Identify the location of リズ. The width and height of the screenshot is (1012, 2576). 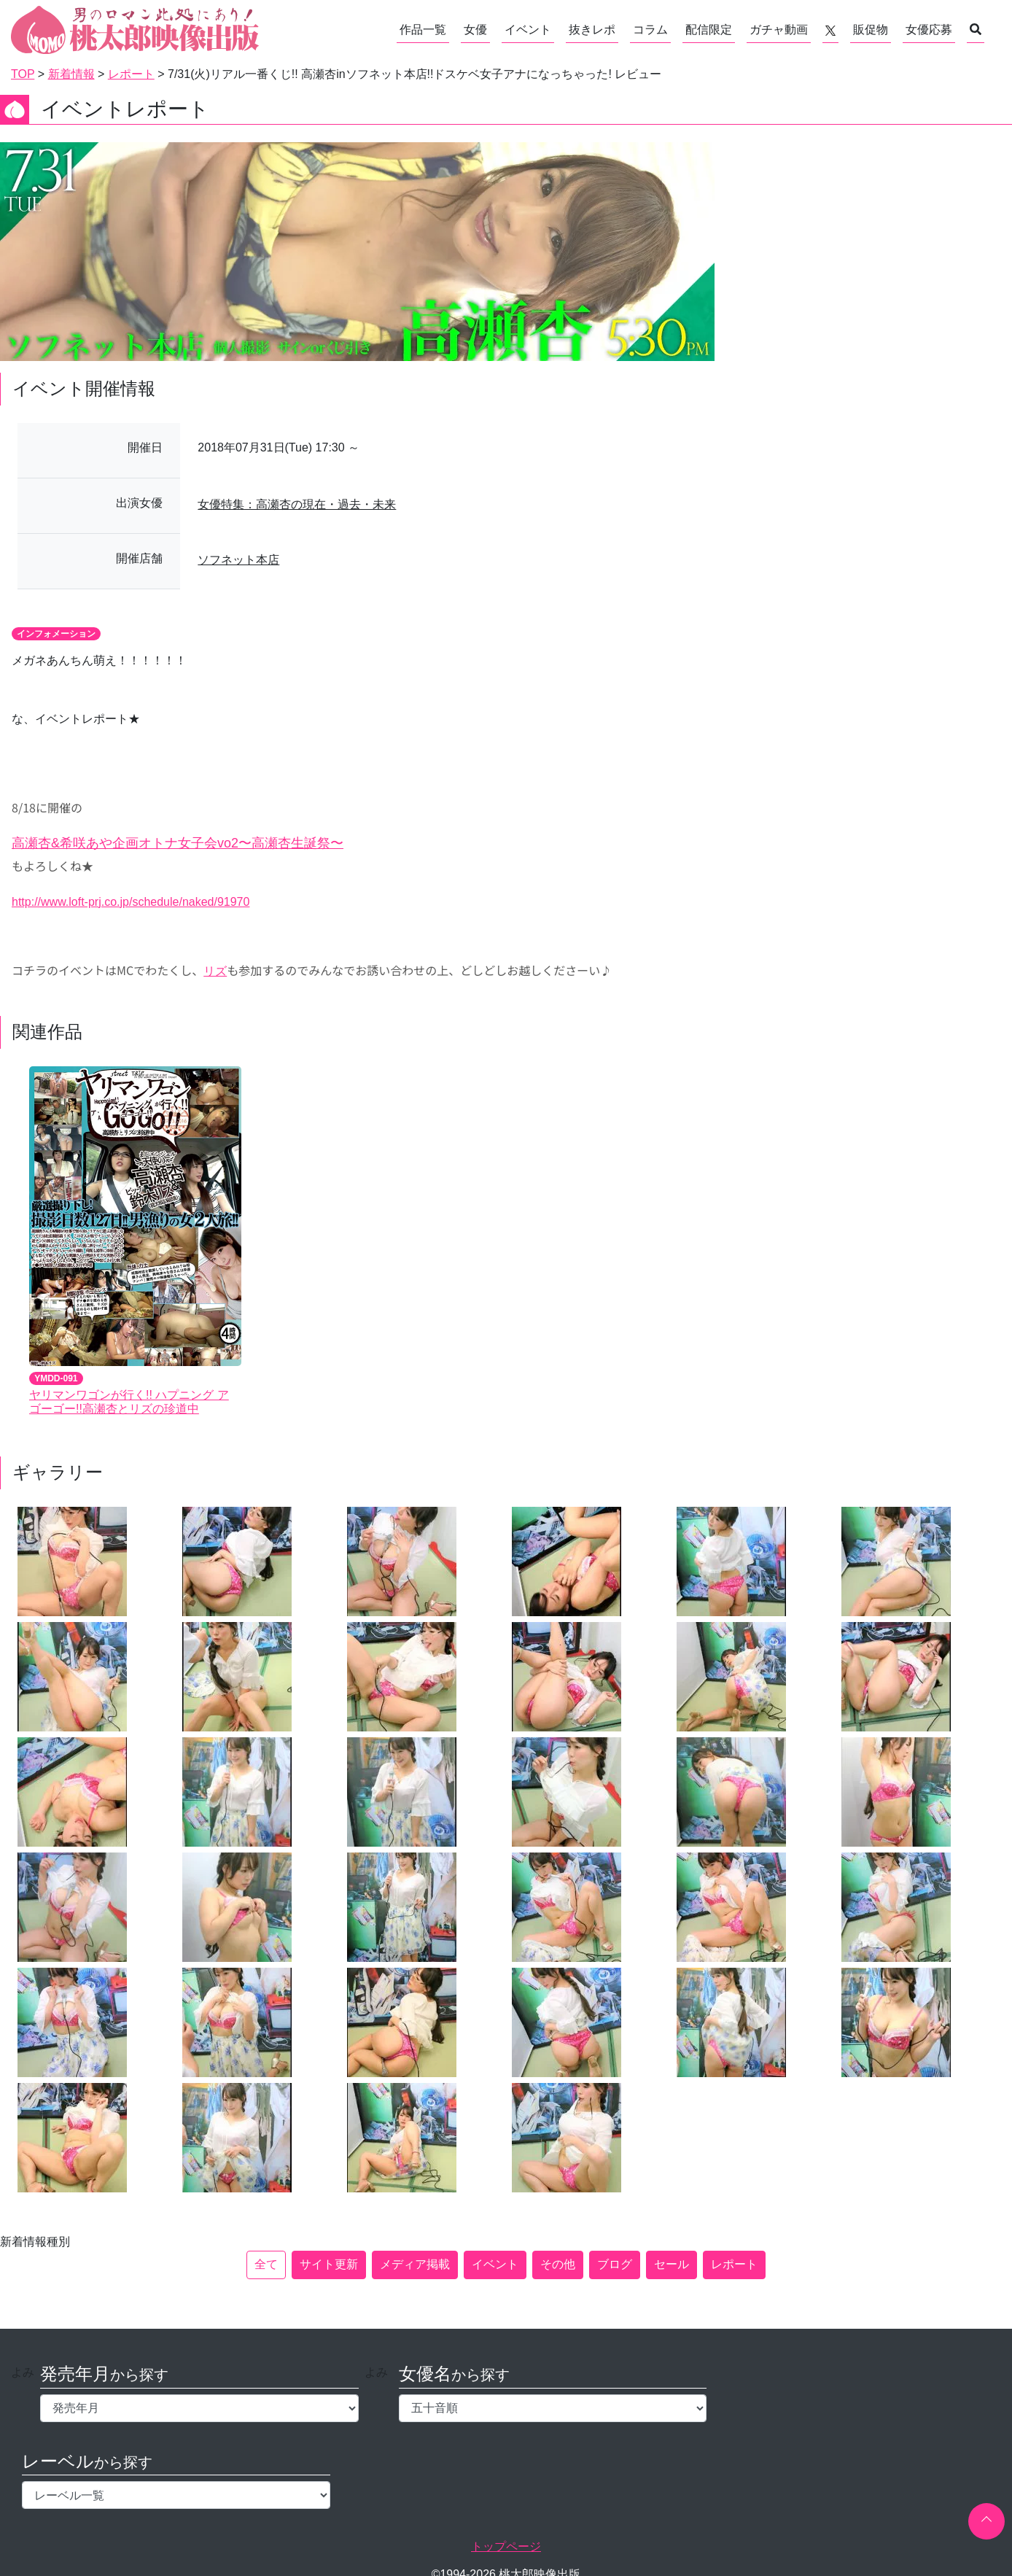
(215, 971).